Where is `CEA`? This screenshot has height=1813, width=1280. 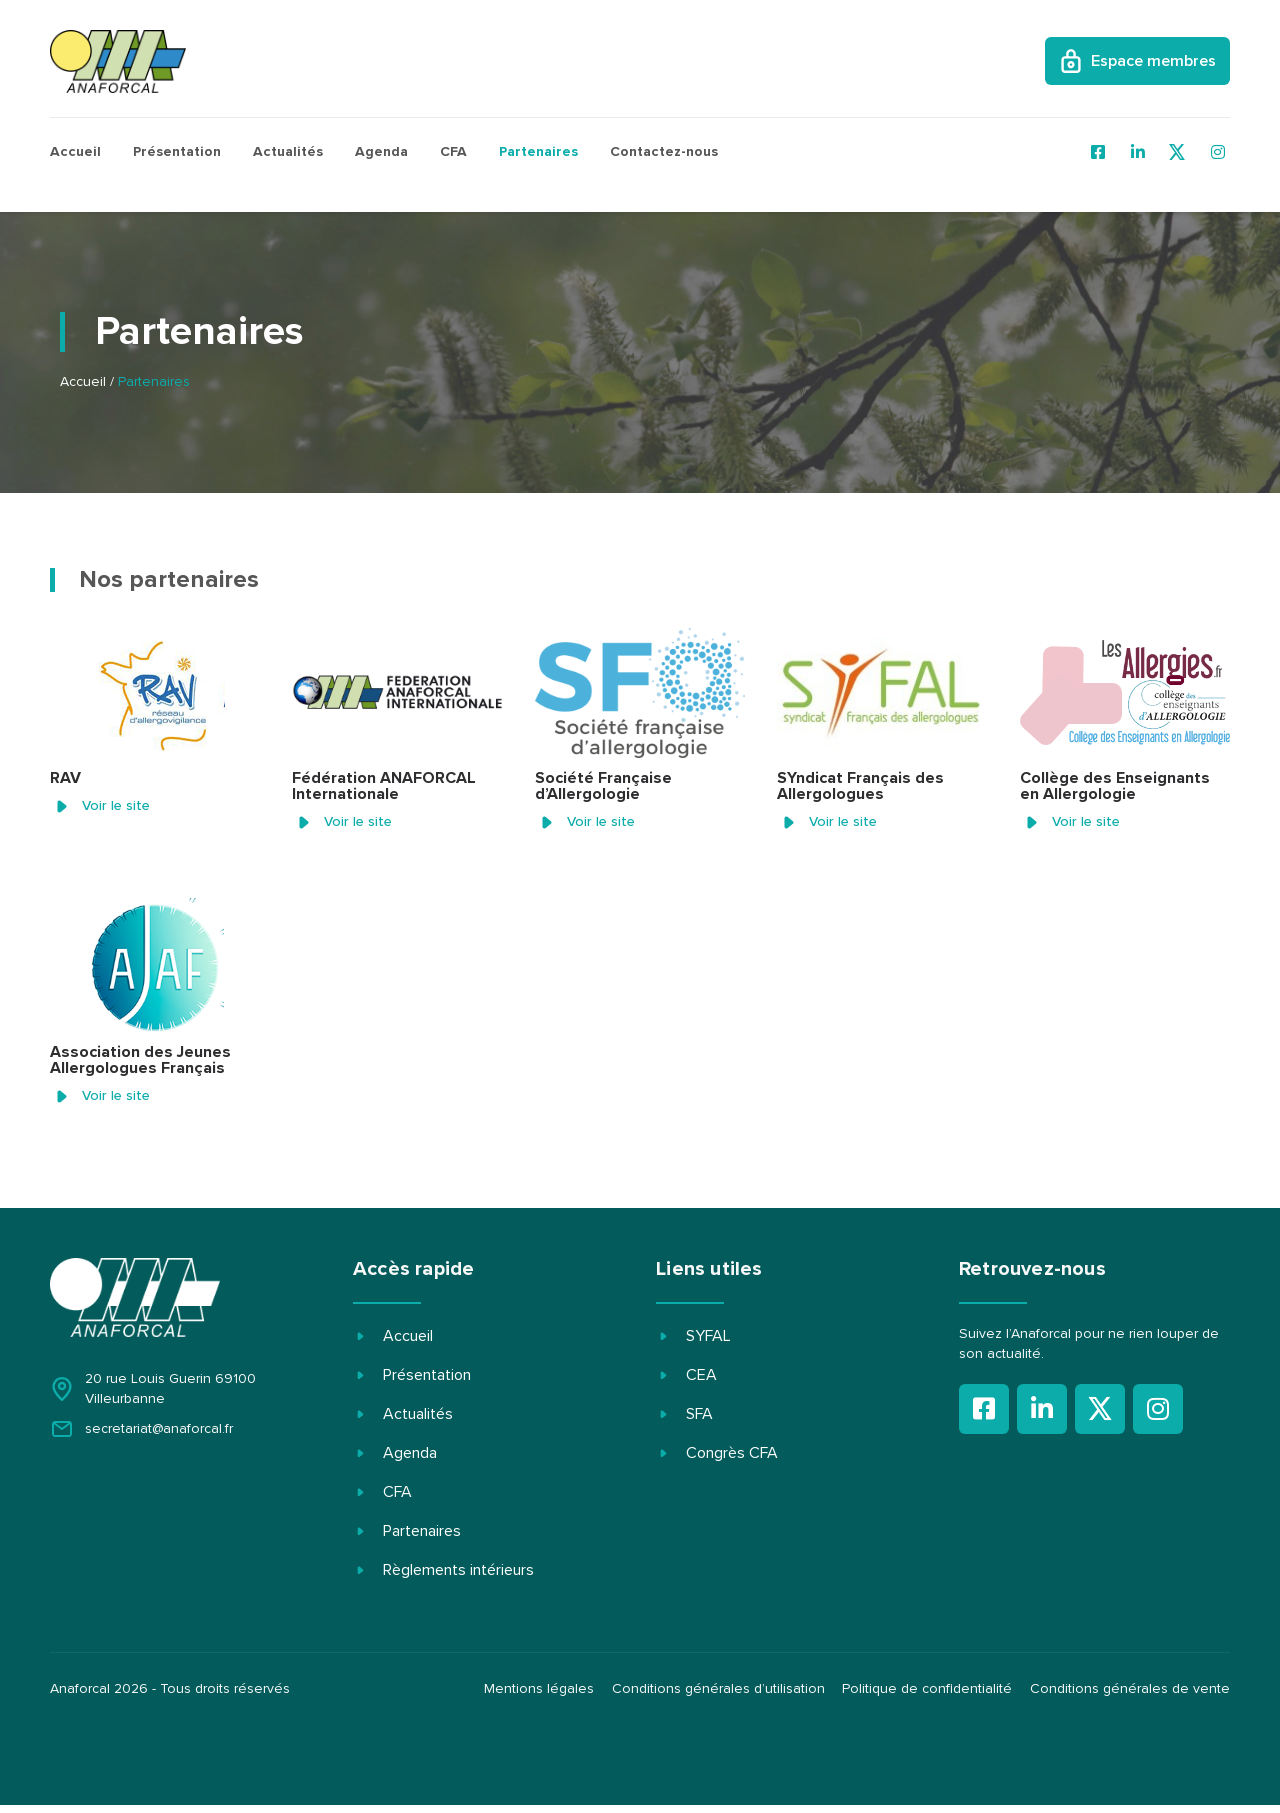
CEA is located at coordinates (701, 1375).